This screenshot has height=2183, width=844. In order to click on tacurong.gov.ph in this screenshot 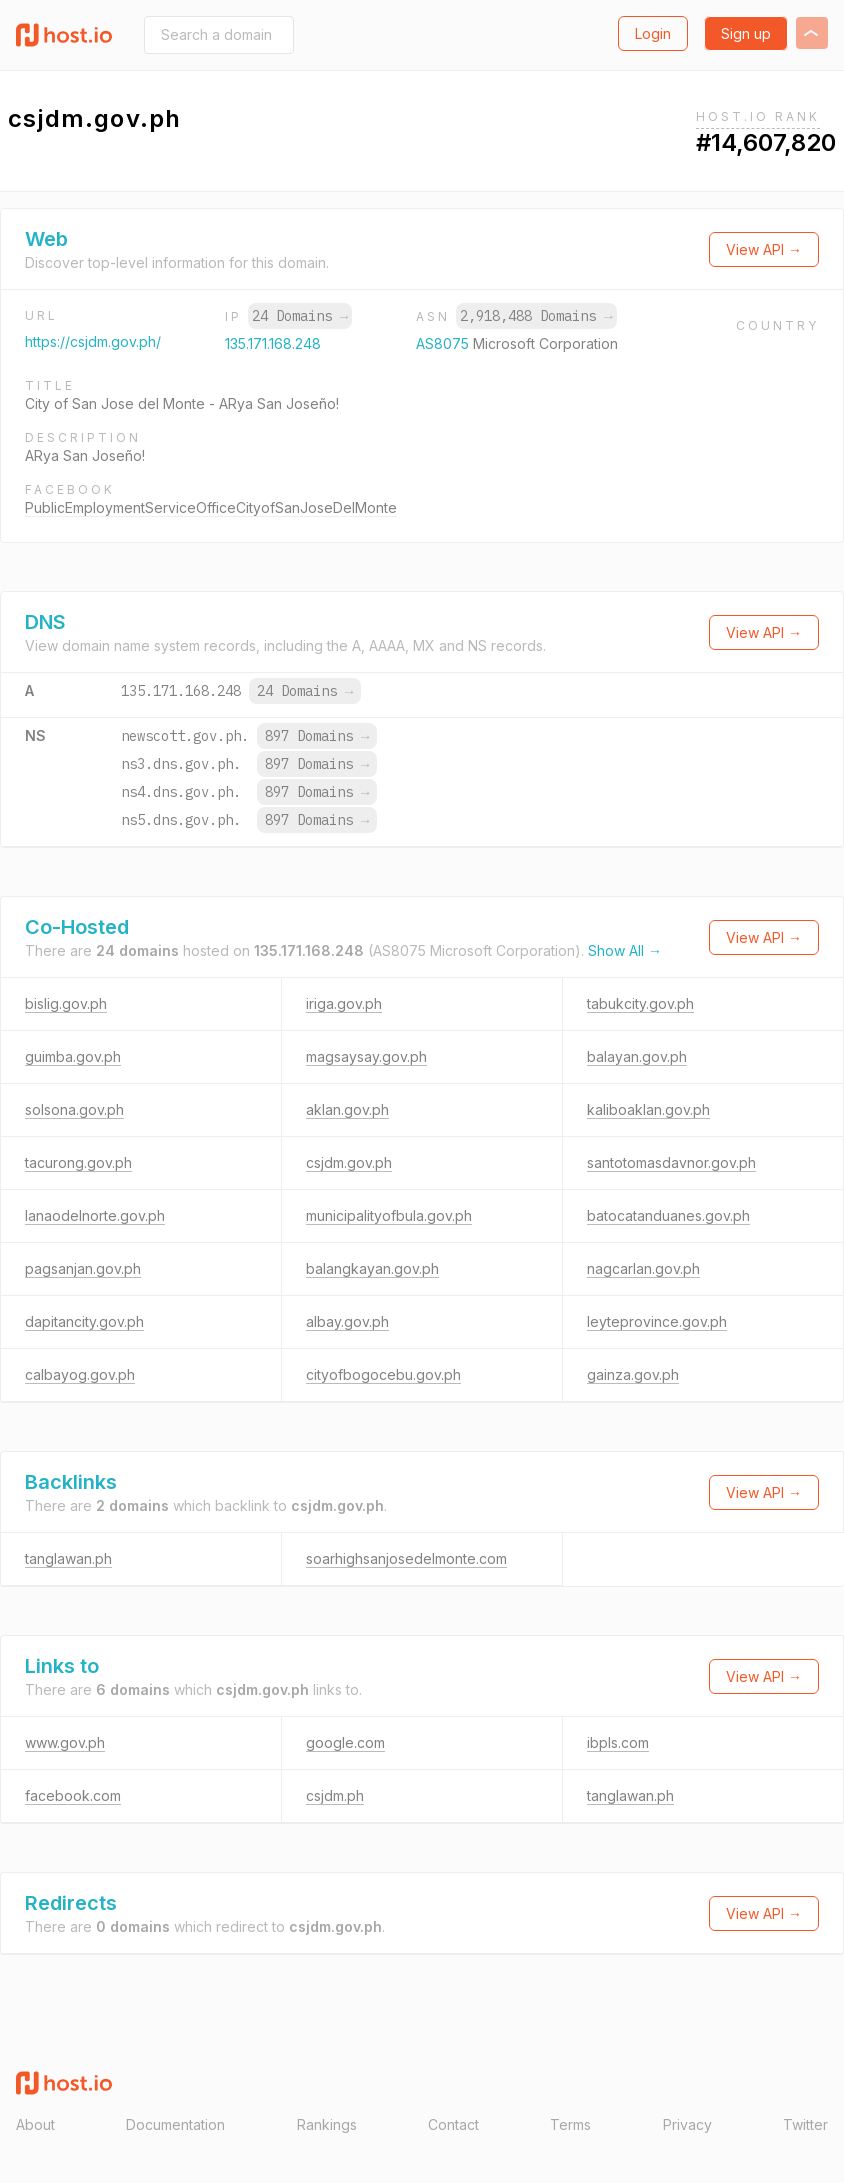, I will do `click(78, 1162)`.